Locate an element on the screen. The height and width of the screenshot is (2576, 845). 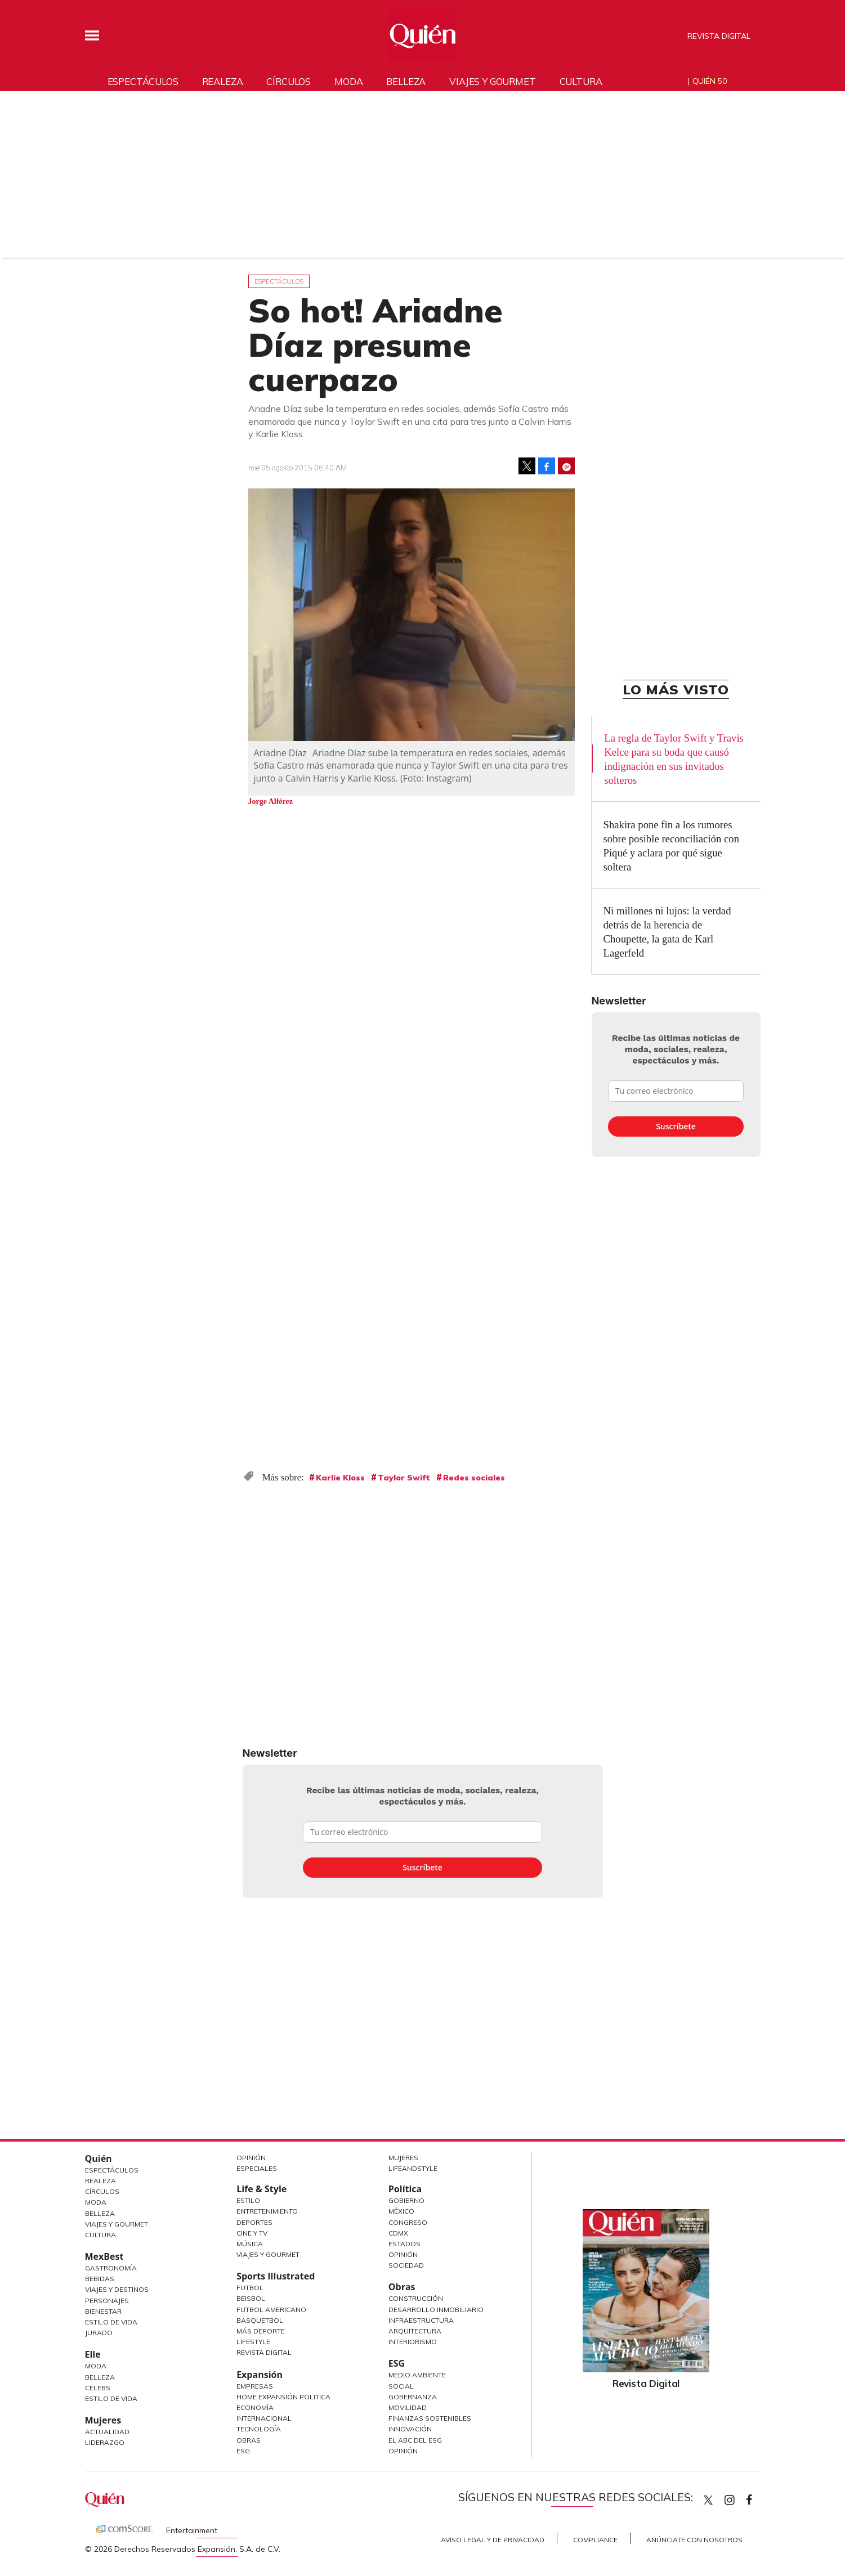
México is located at coordinates (401, 2211).